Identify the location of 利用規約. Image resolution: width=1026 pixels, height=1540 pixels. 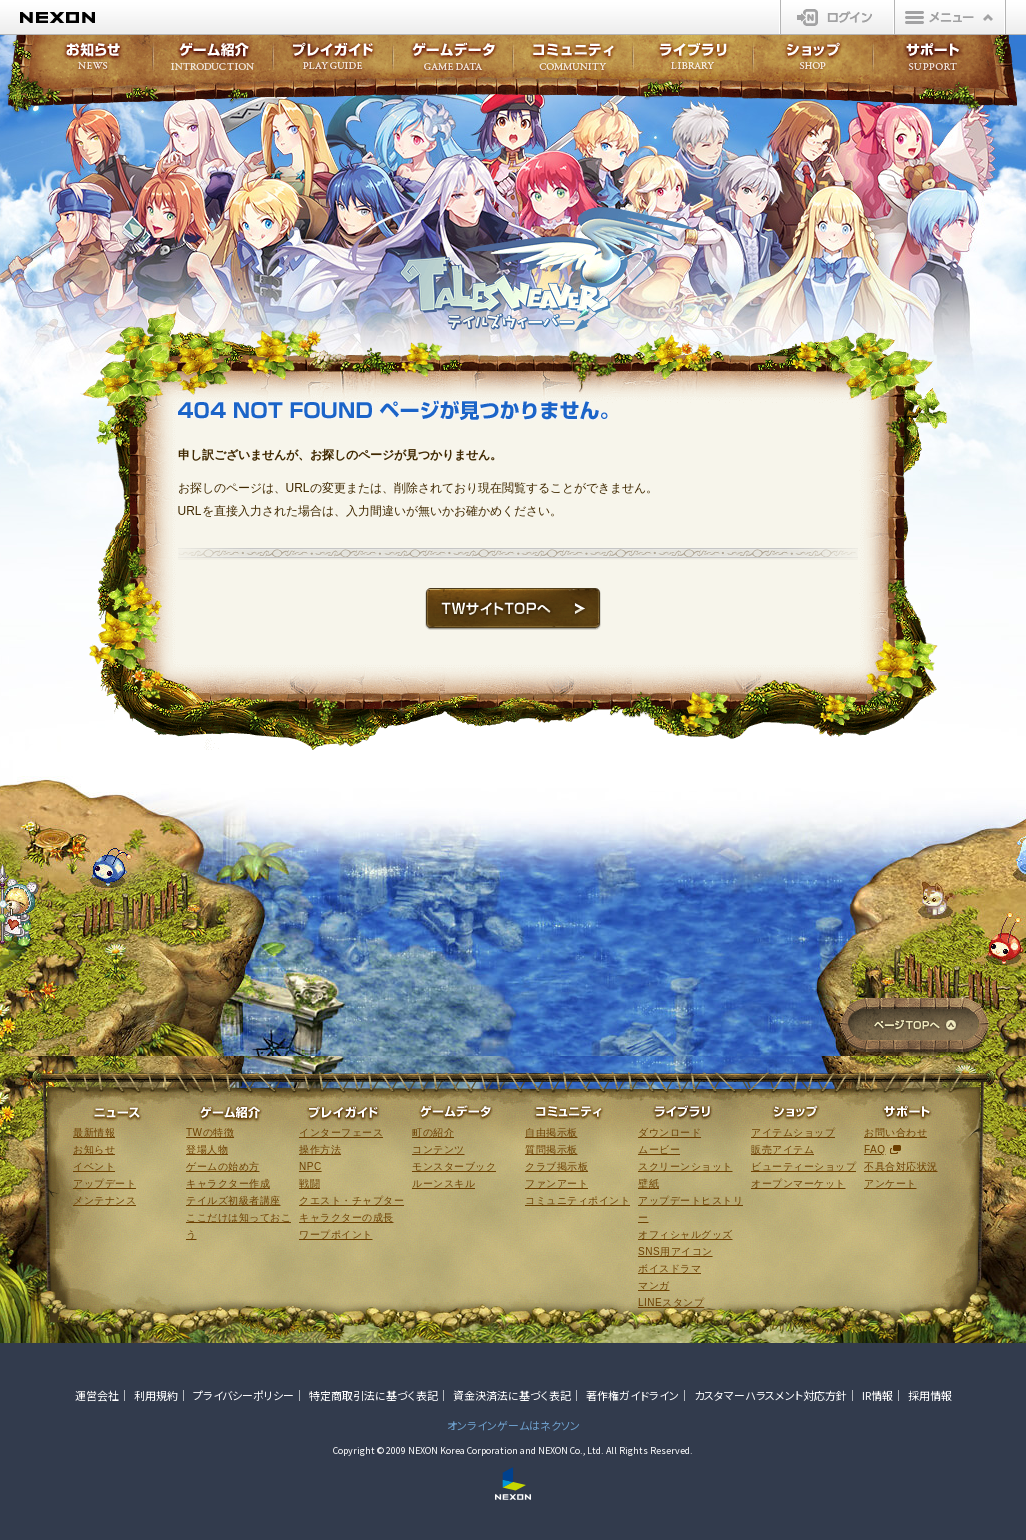
(156, 1395).